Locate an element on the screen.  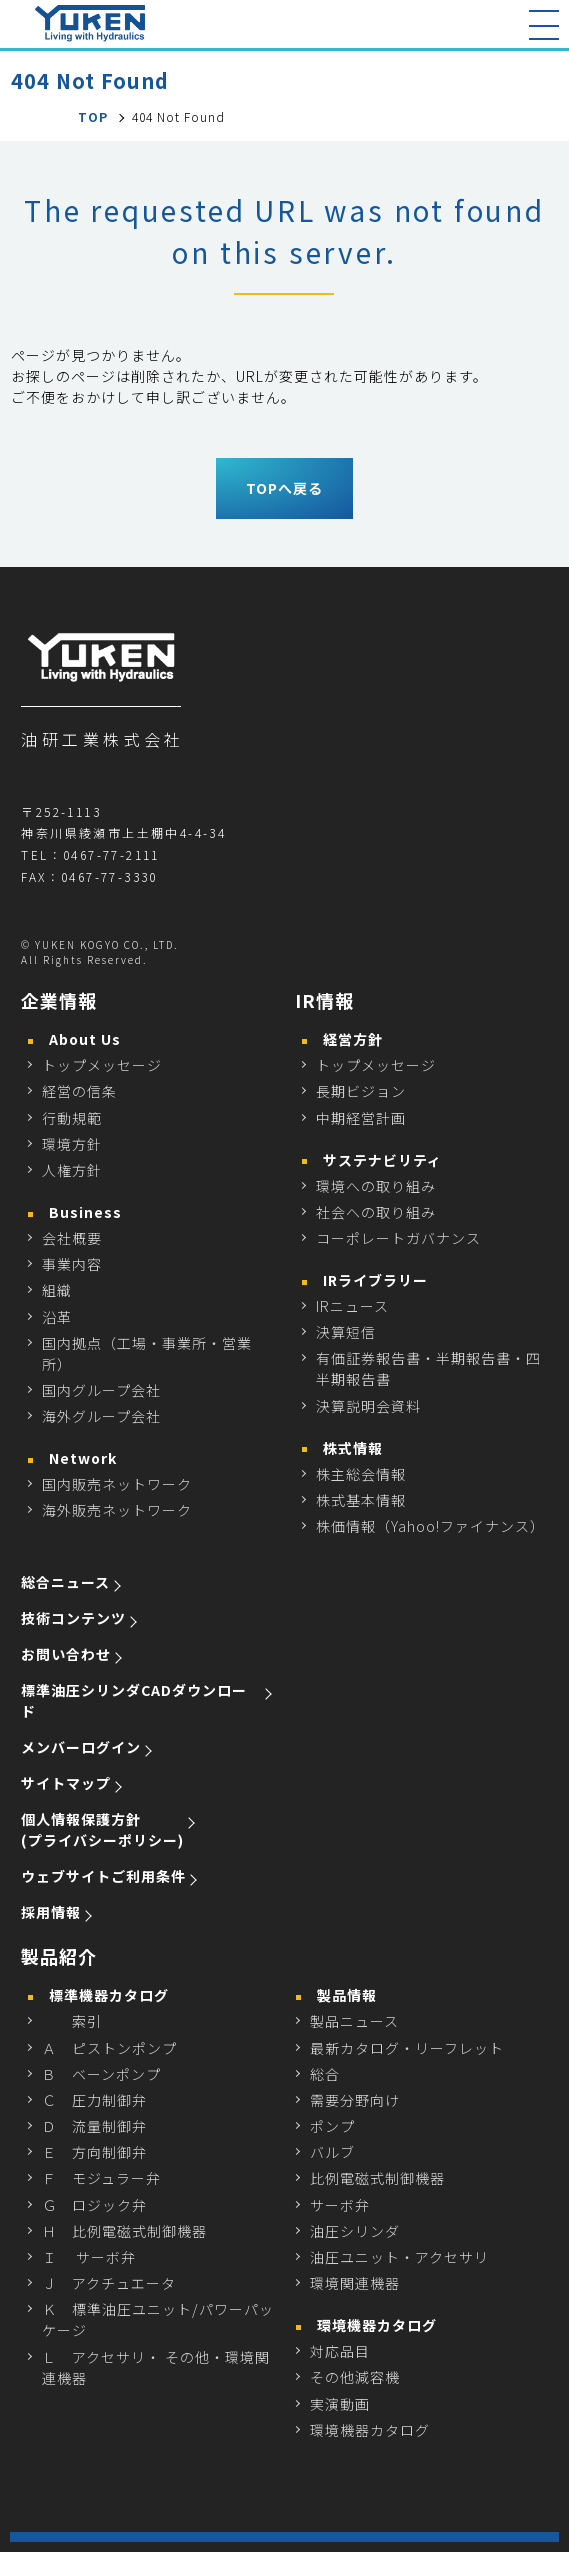
バルブ is located at coordinates (332, 2152).